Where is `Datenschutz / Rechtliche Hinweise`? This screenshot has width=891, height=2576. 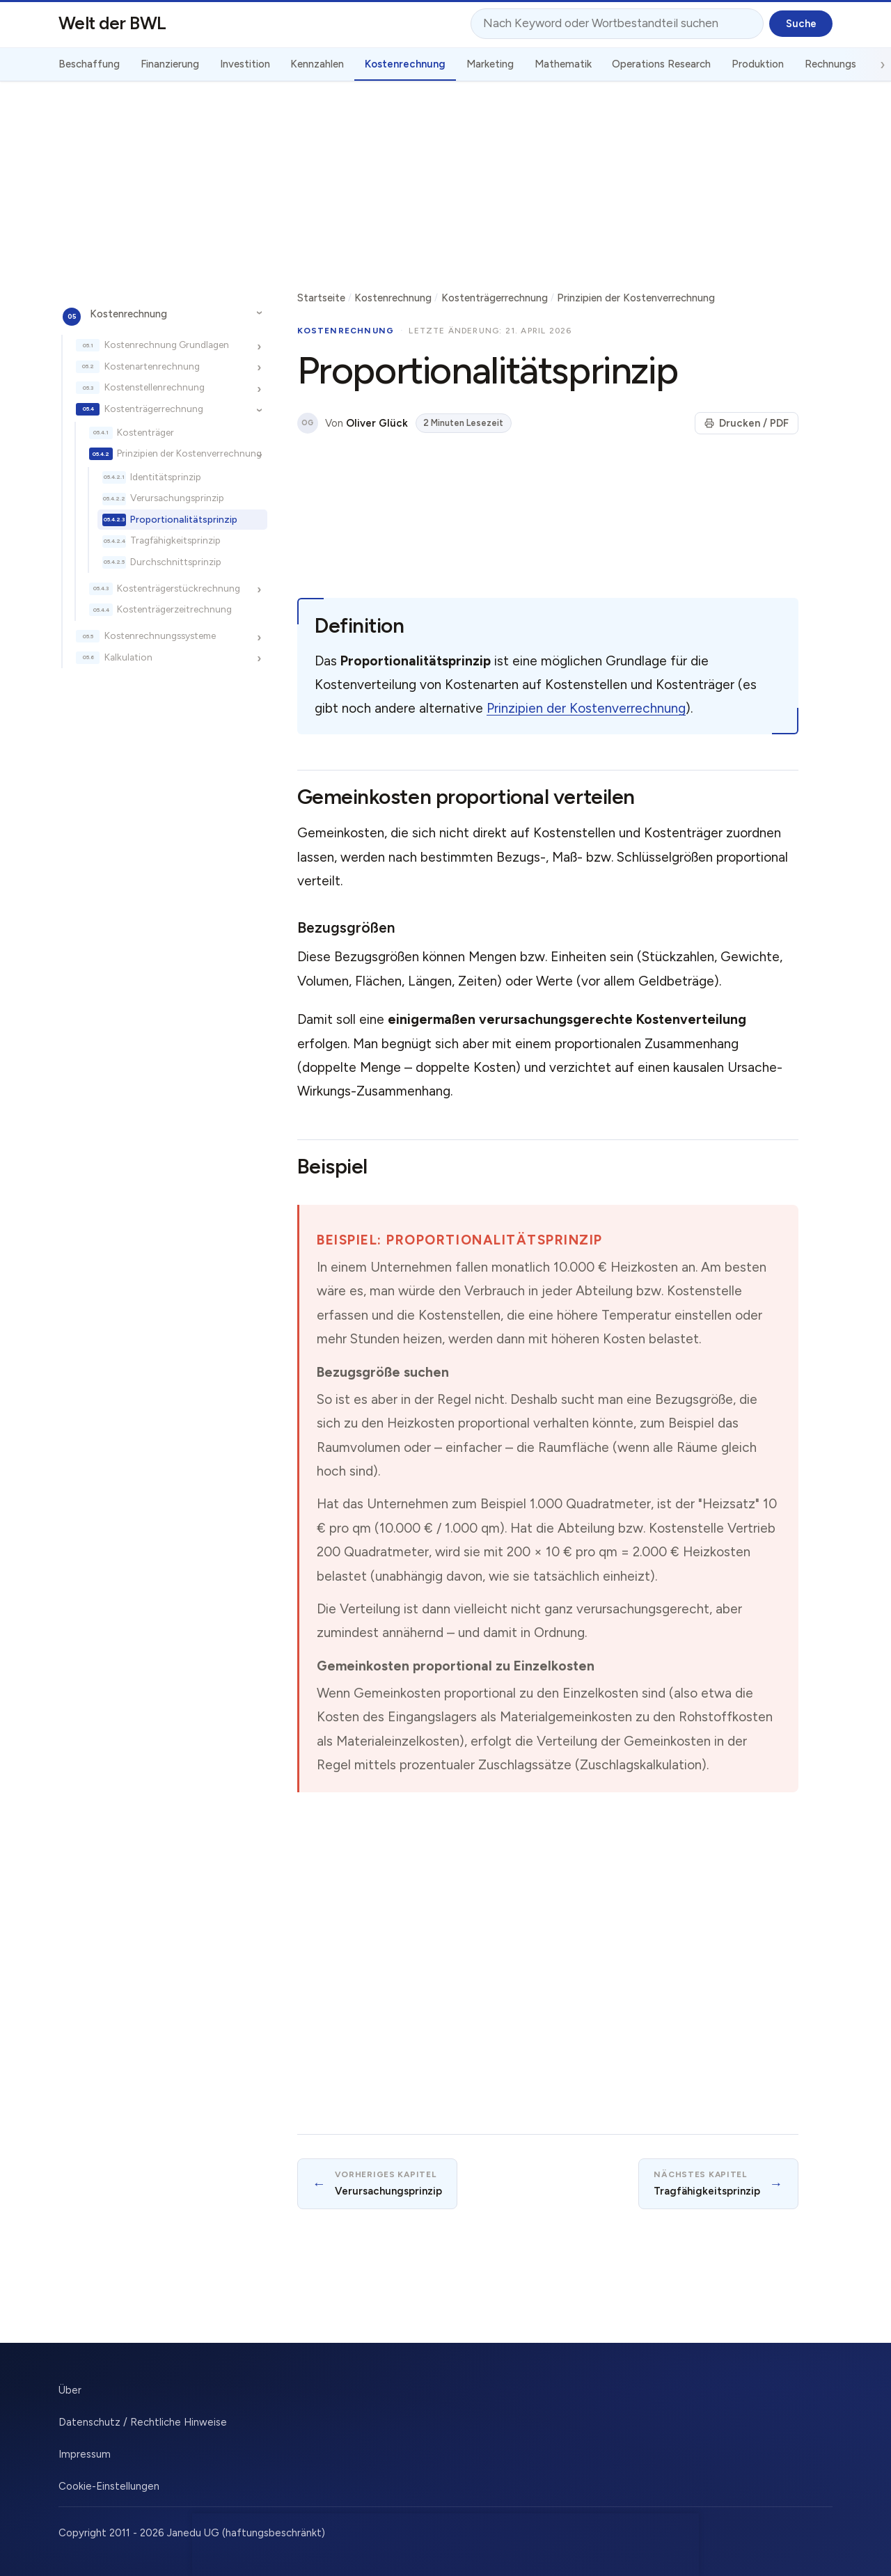 Datenschutz / Rechtliche Hinweise is located at coordinates (142, 2422).